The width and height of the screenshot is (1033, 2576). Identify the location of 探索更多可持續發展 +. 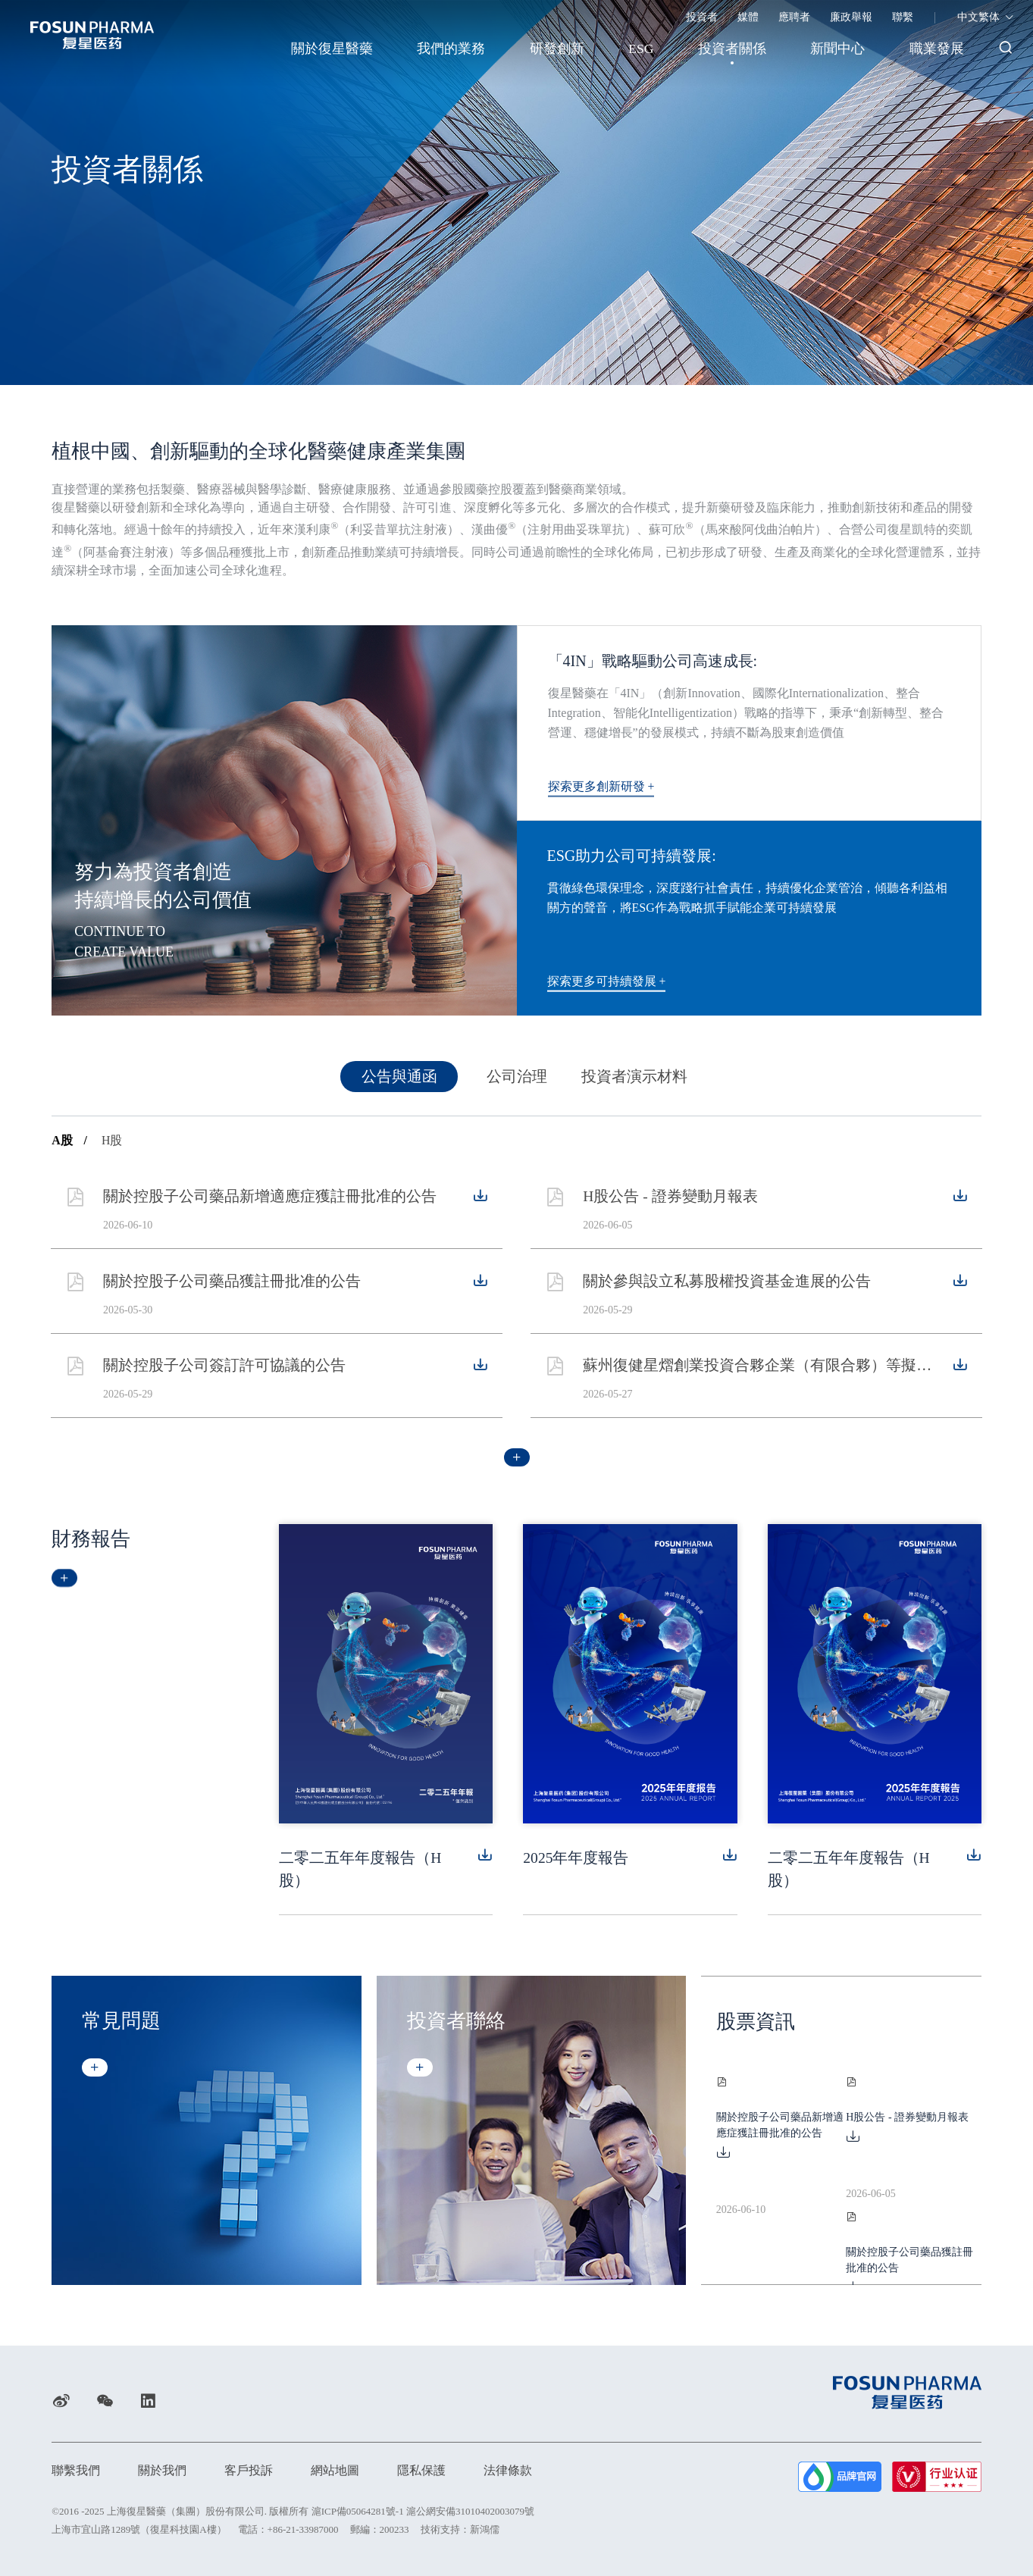
(612, 981).